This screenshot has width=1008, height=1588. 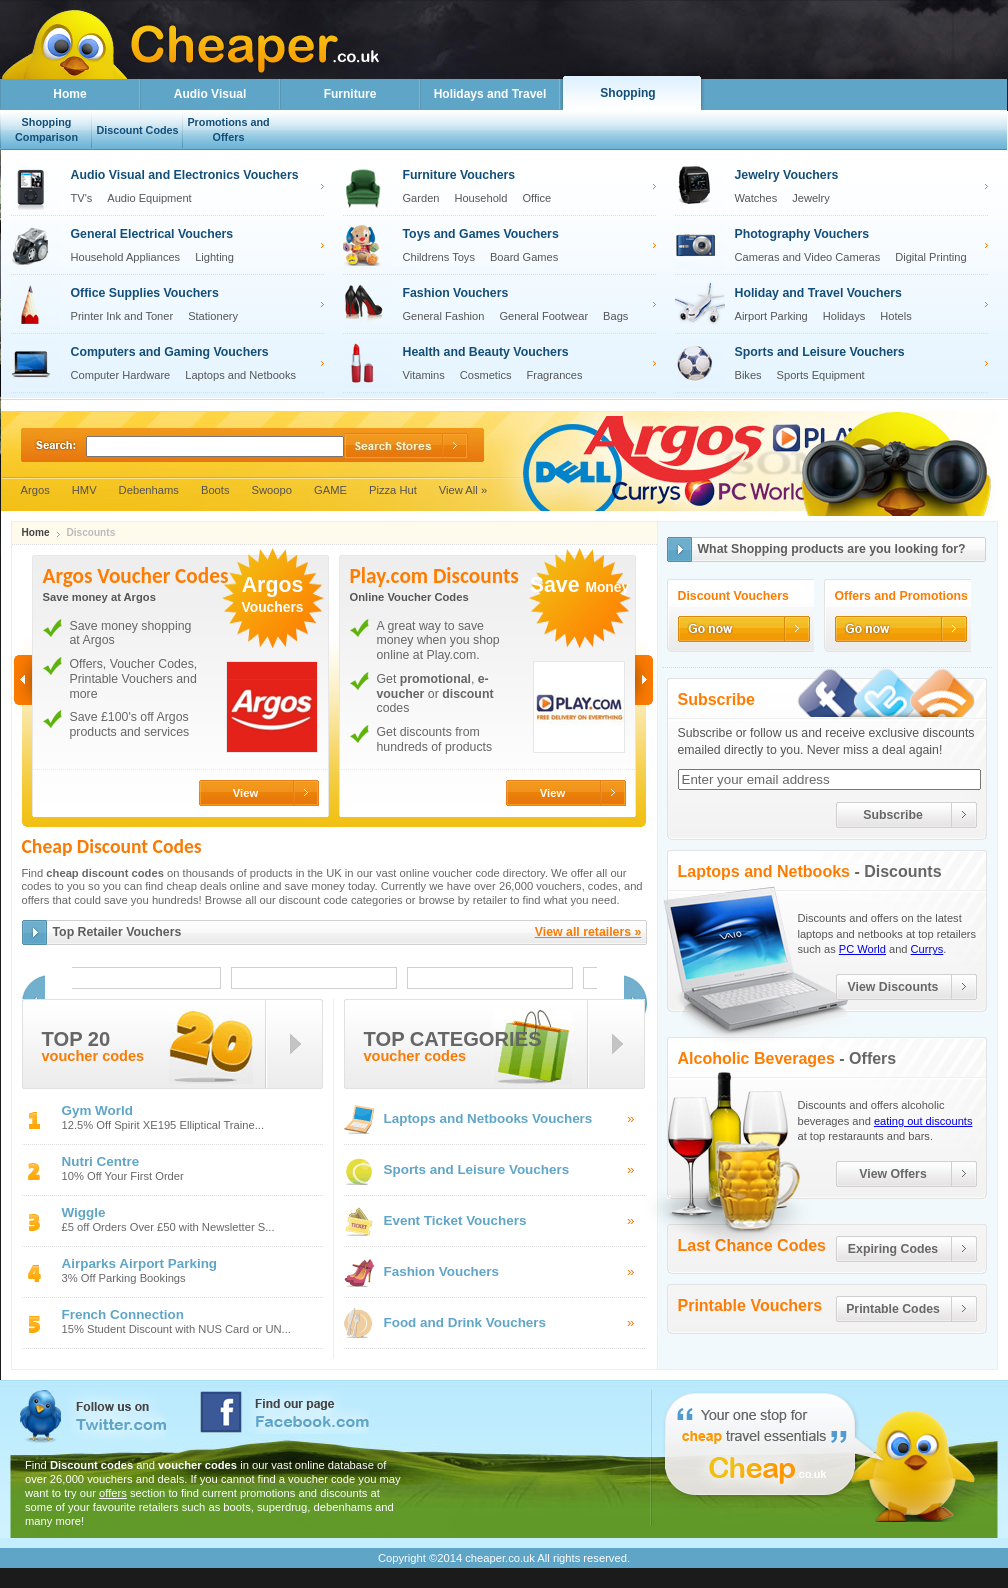 What do you see at coordinates (456, 293) in the screenshot?
I see `Fashion Vouchers` at bounding box center [456, 293].